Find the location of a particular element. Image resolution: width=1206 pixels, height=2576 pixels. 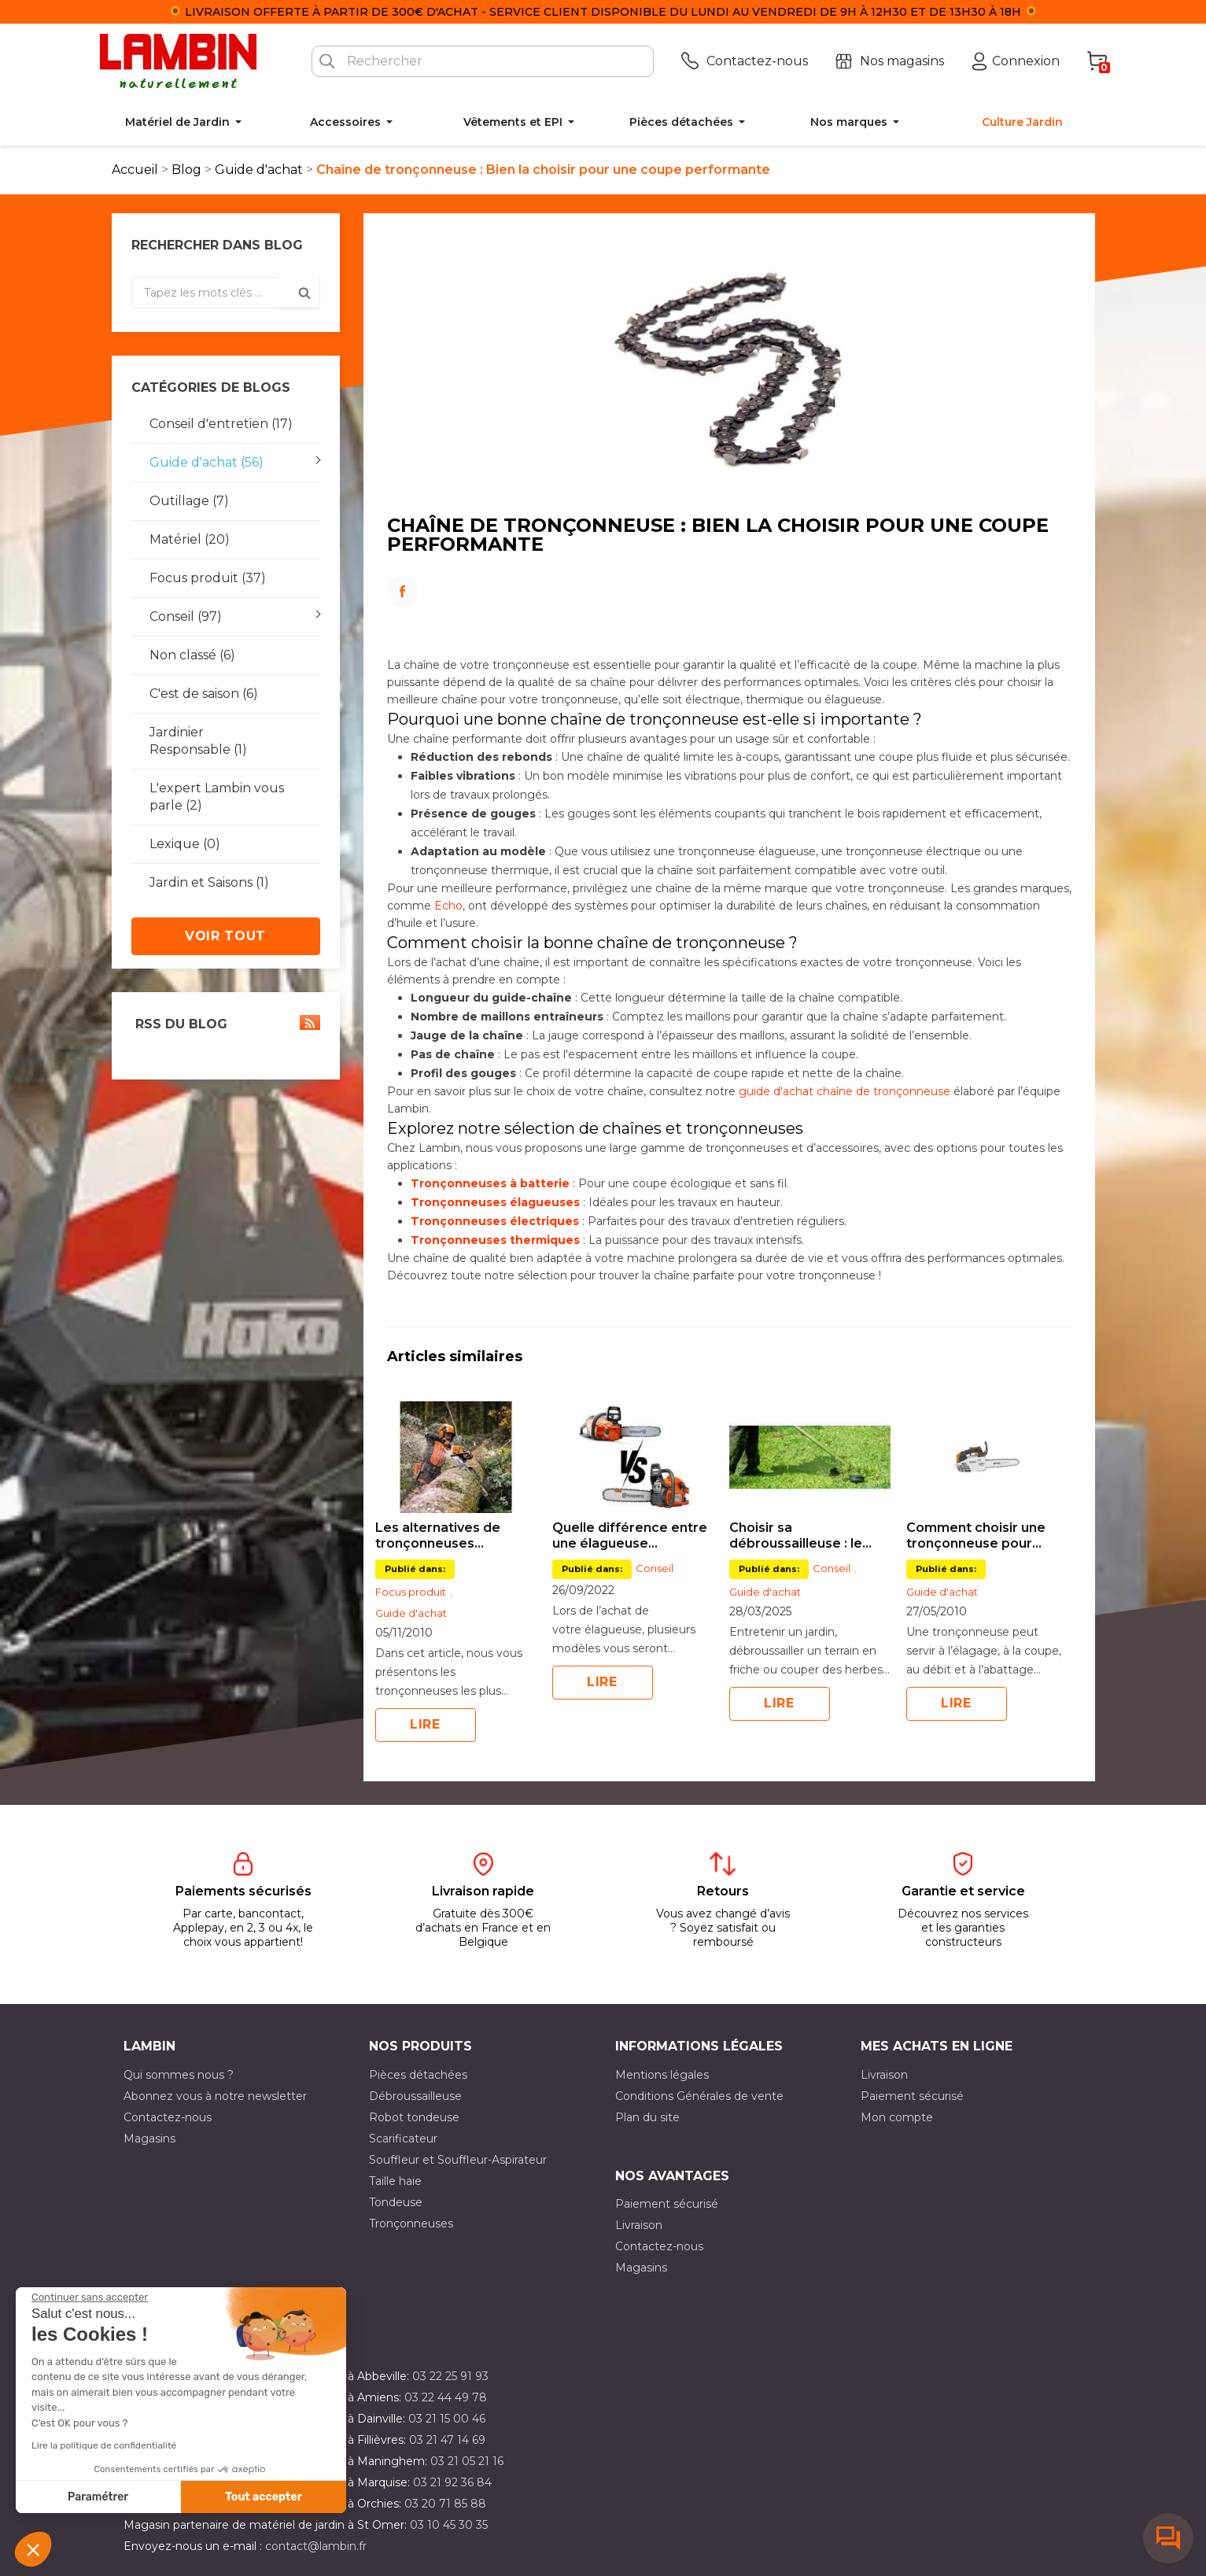

Tondeuse is located at coordinates (395, 2202).